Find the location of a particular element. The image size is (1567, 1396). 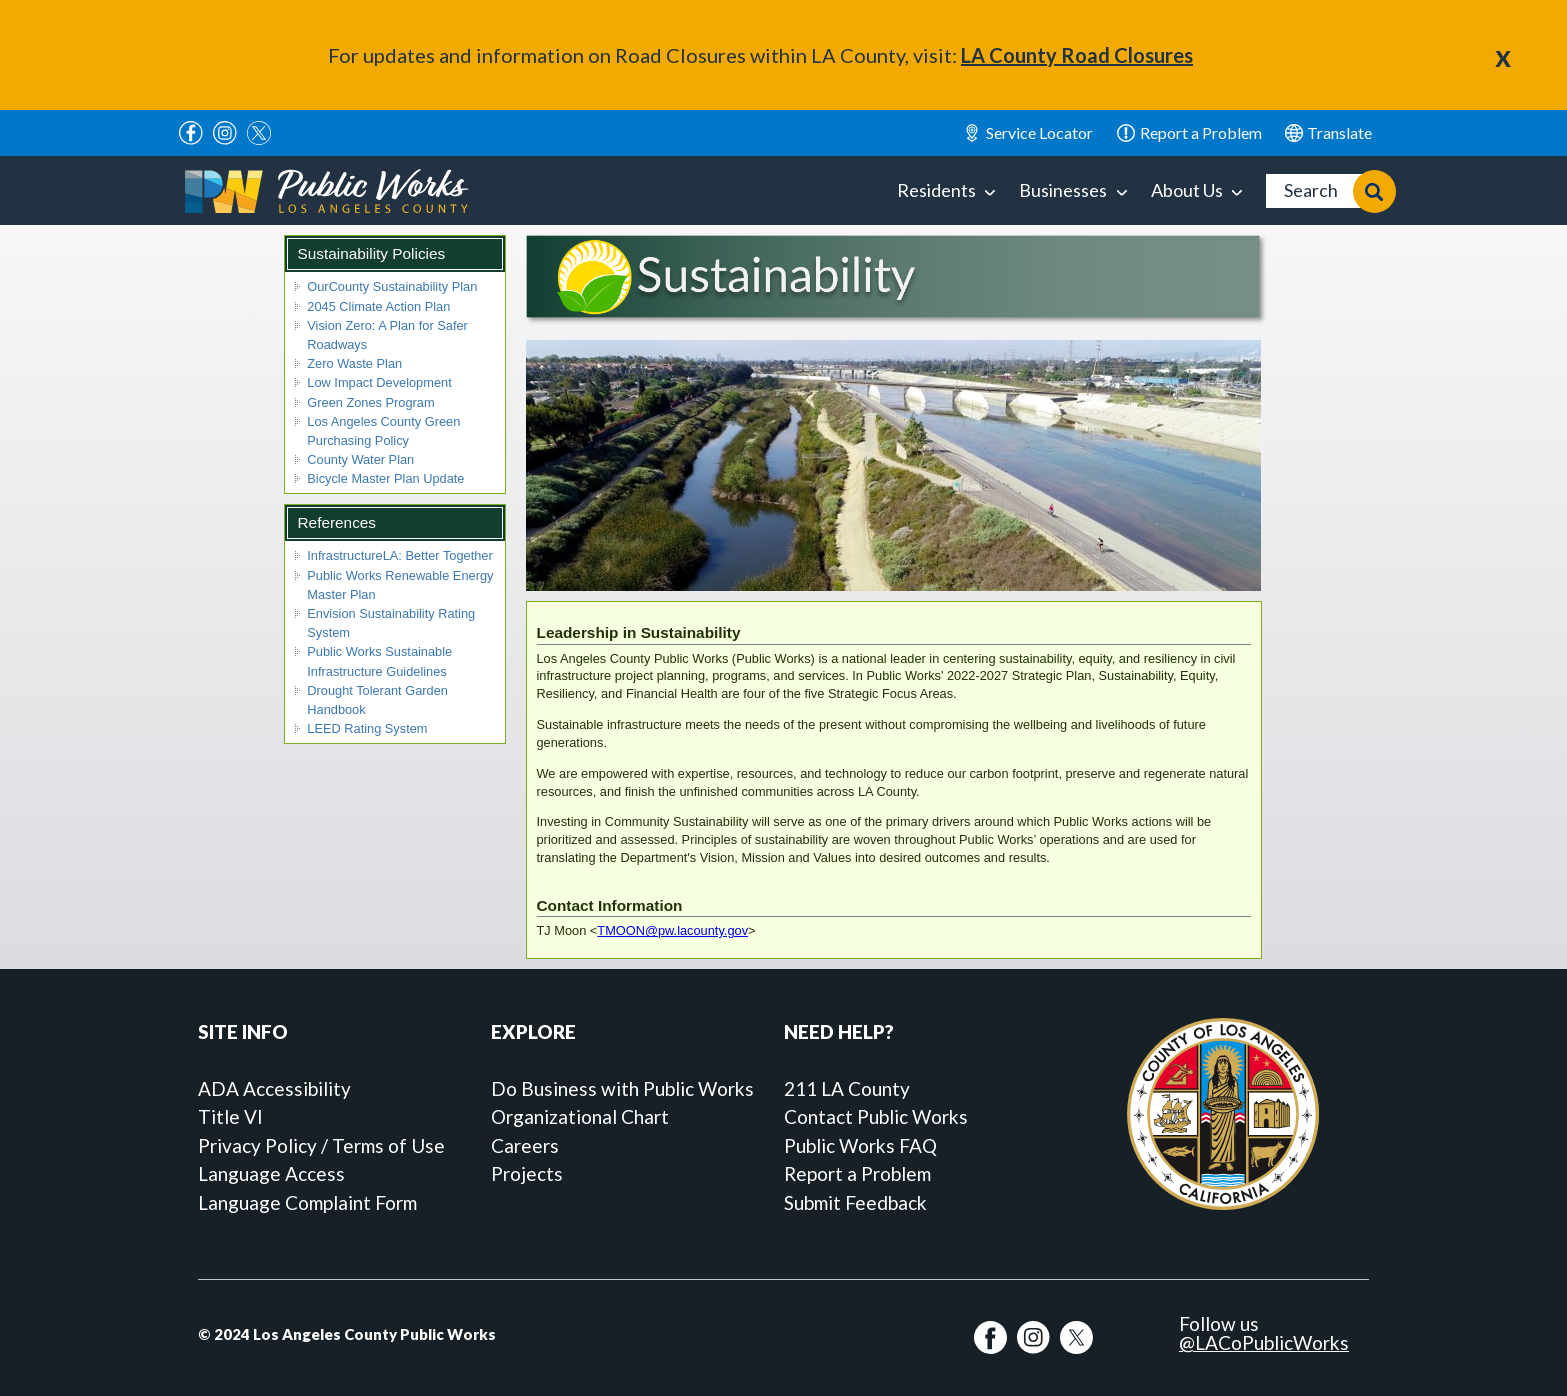

Green Zones Program is located at coordinates (370, 402).